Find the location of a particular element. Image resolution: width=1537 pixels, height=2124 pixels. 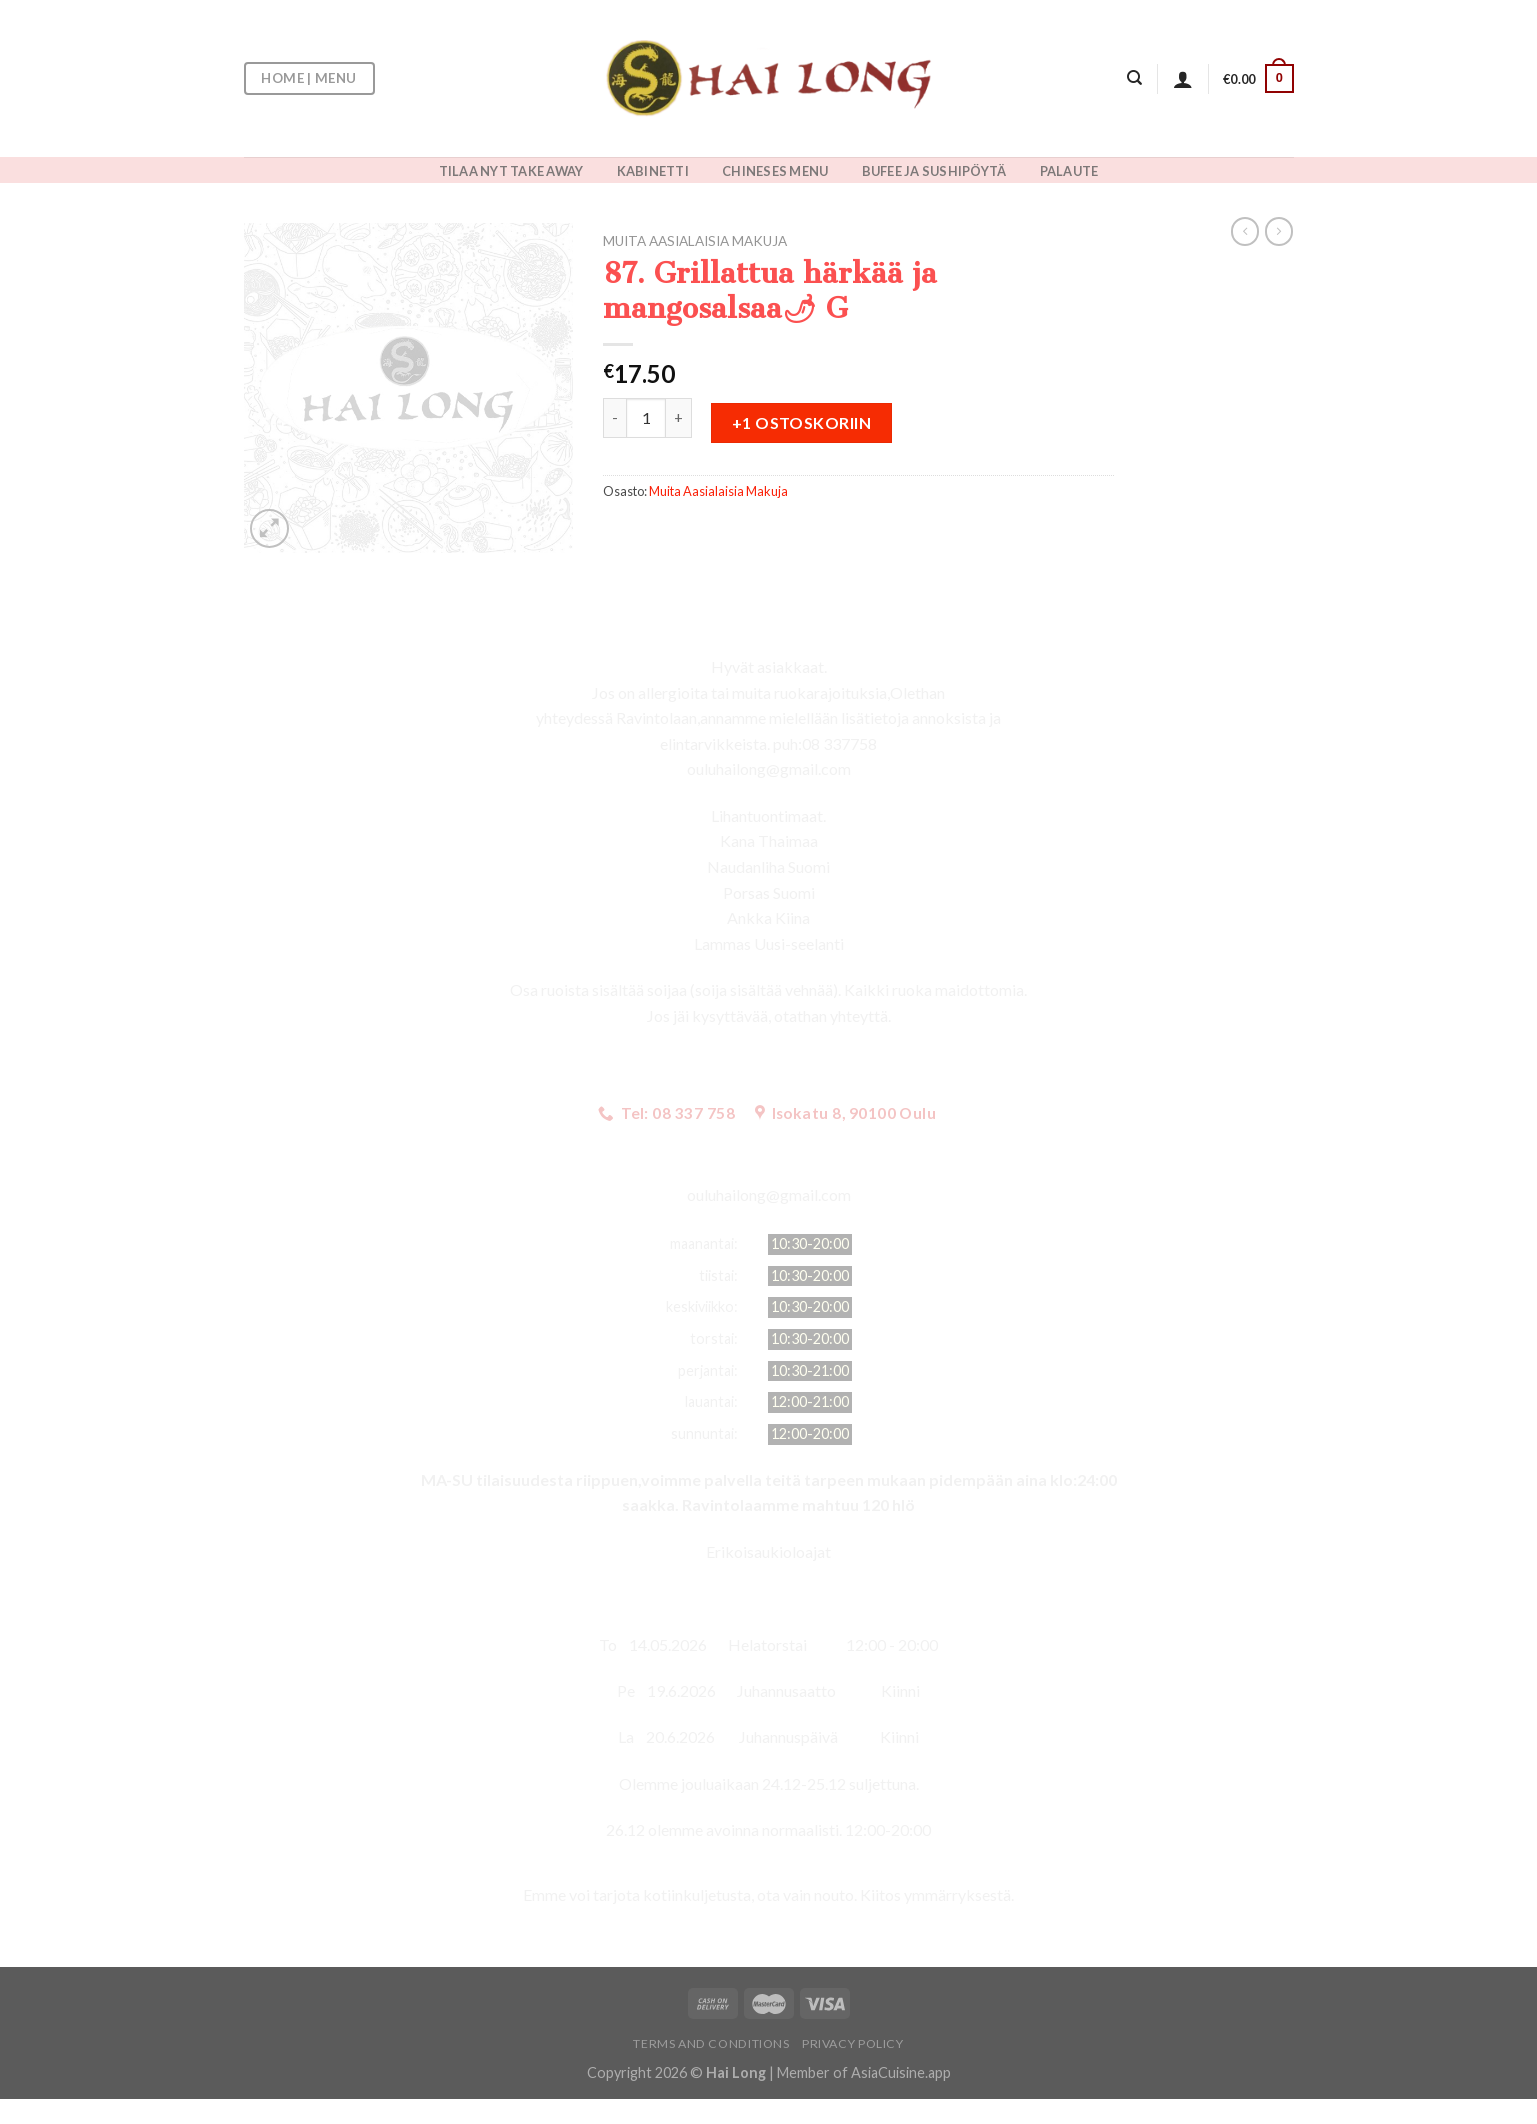

TILAA NYT TAKE AWAY is located at coordinates (511, 171).